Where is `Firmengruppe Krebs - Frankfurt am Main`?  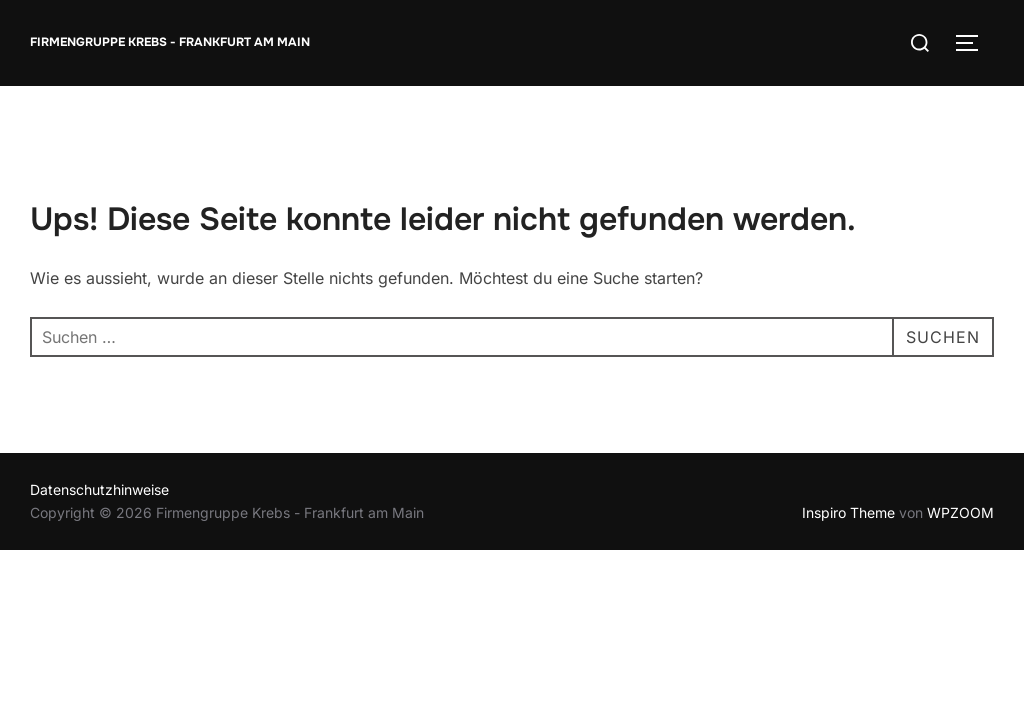
Firmengruppe Krebs - Frankfurt am Main is located at coordinates (170, 42).